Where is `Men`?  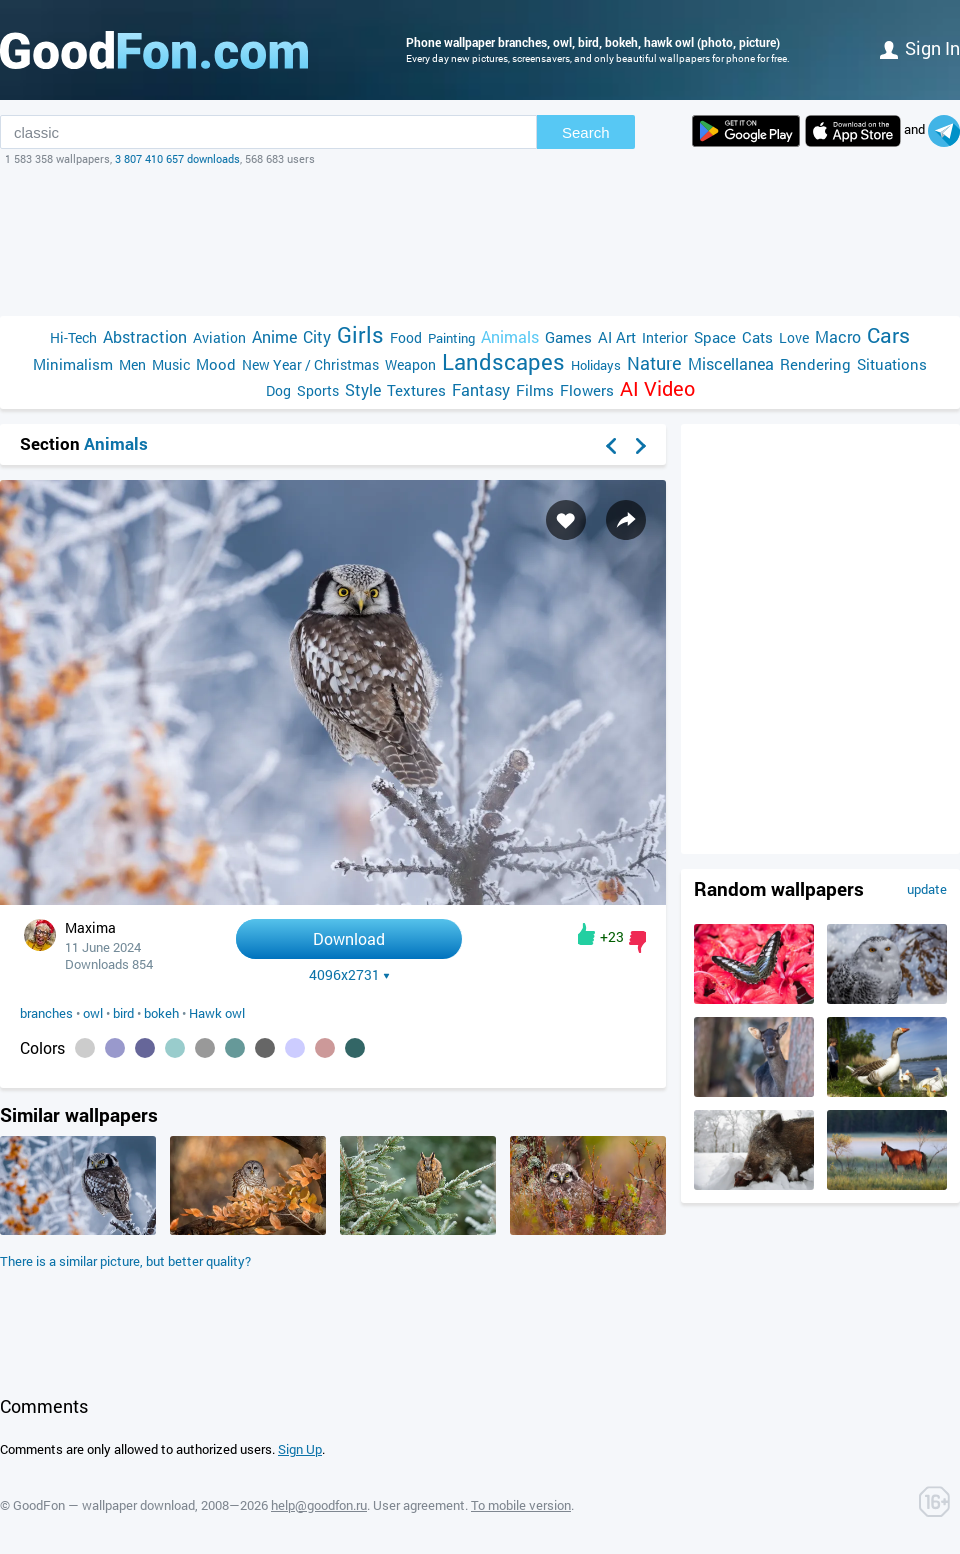
Men is located at coordinates (132, 364).